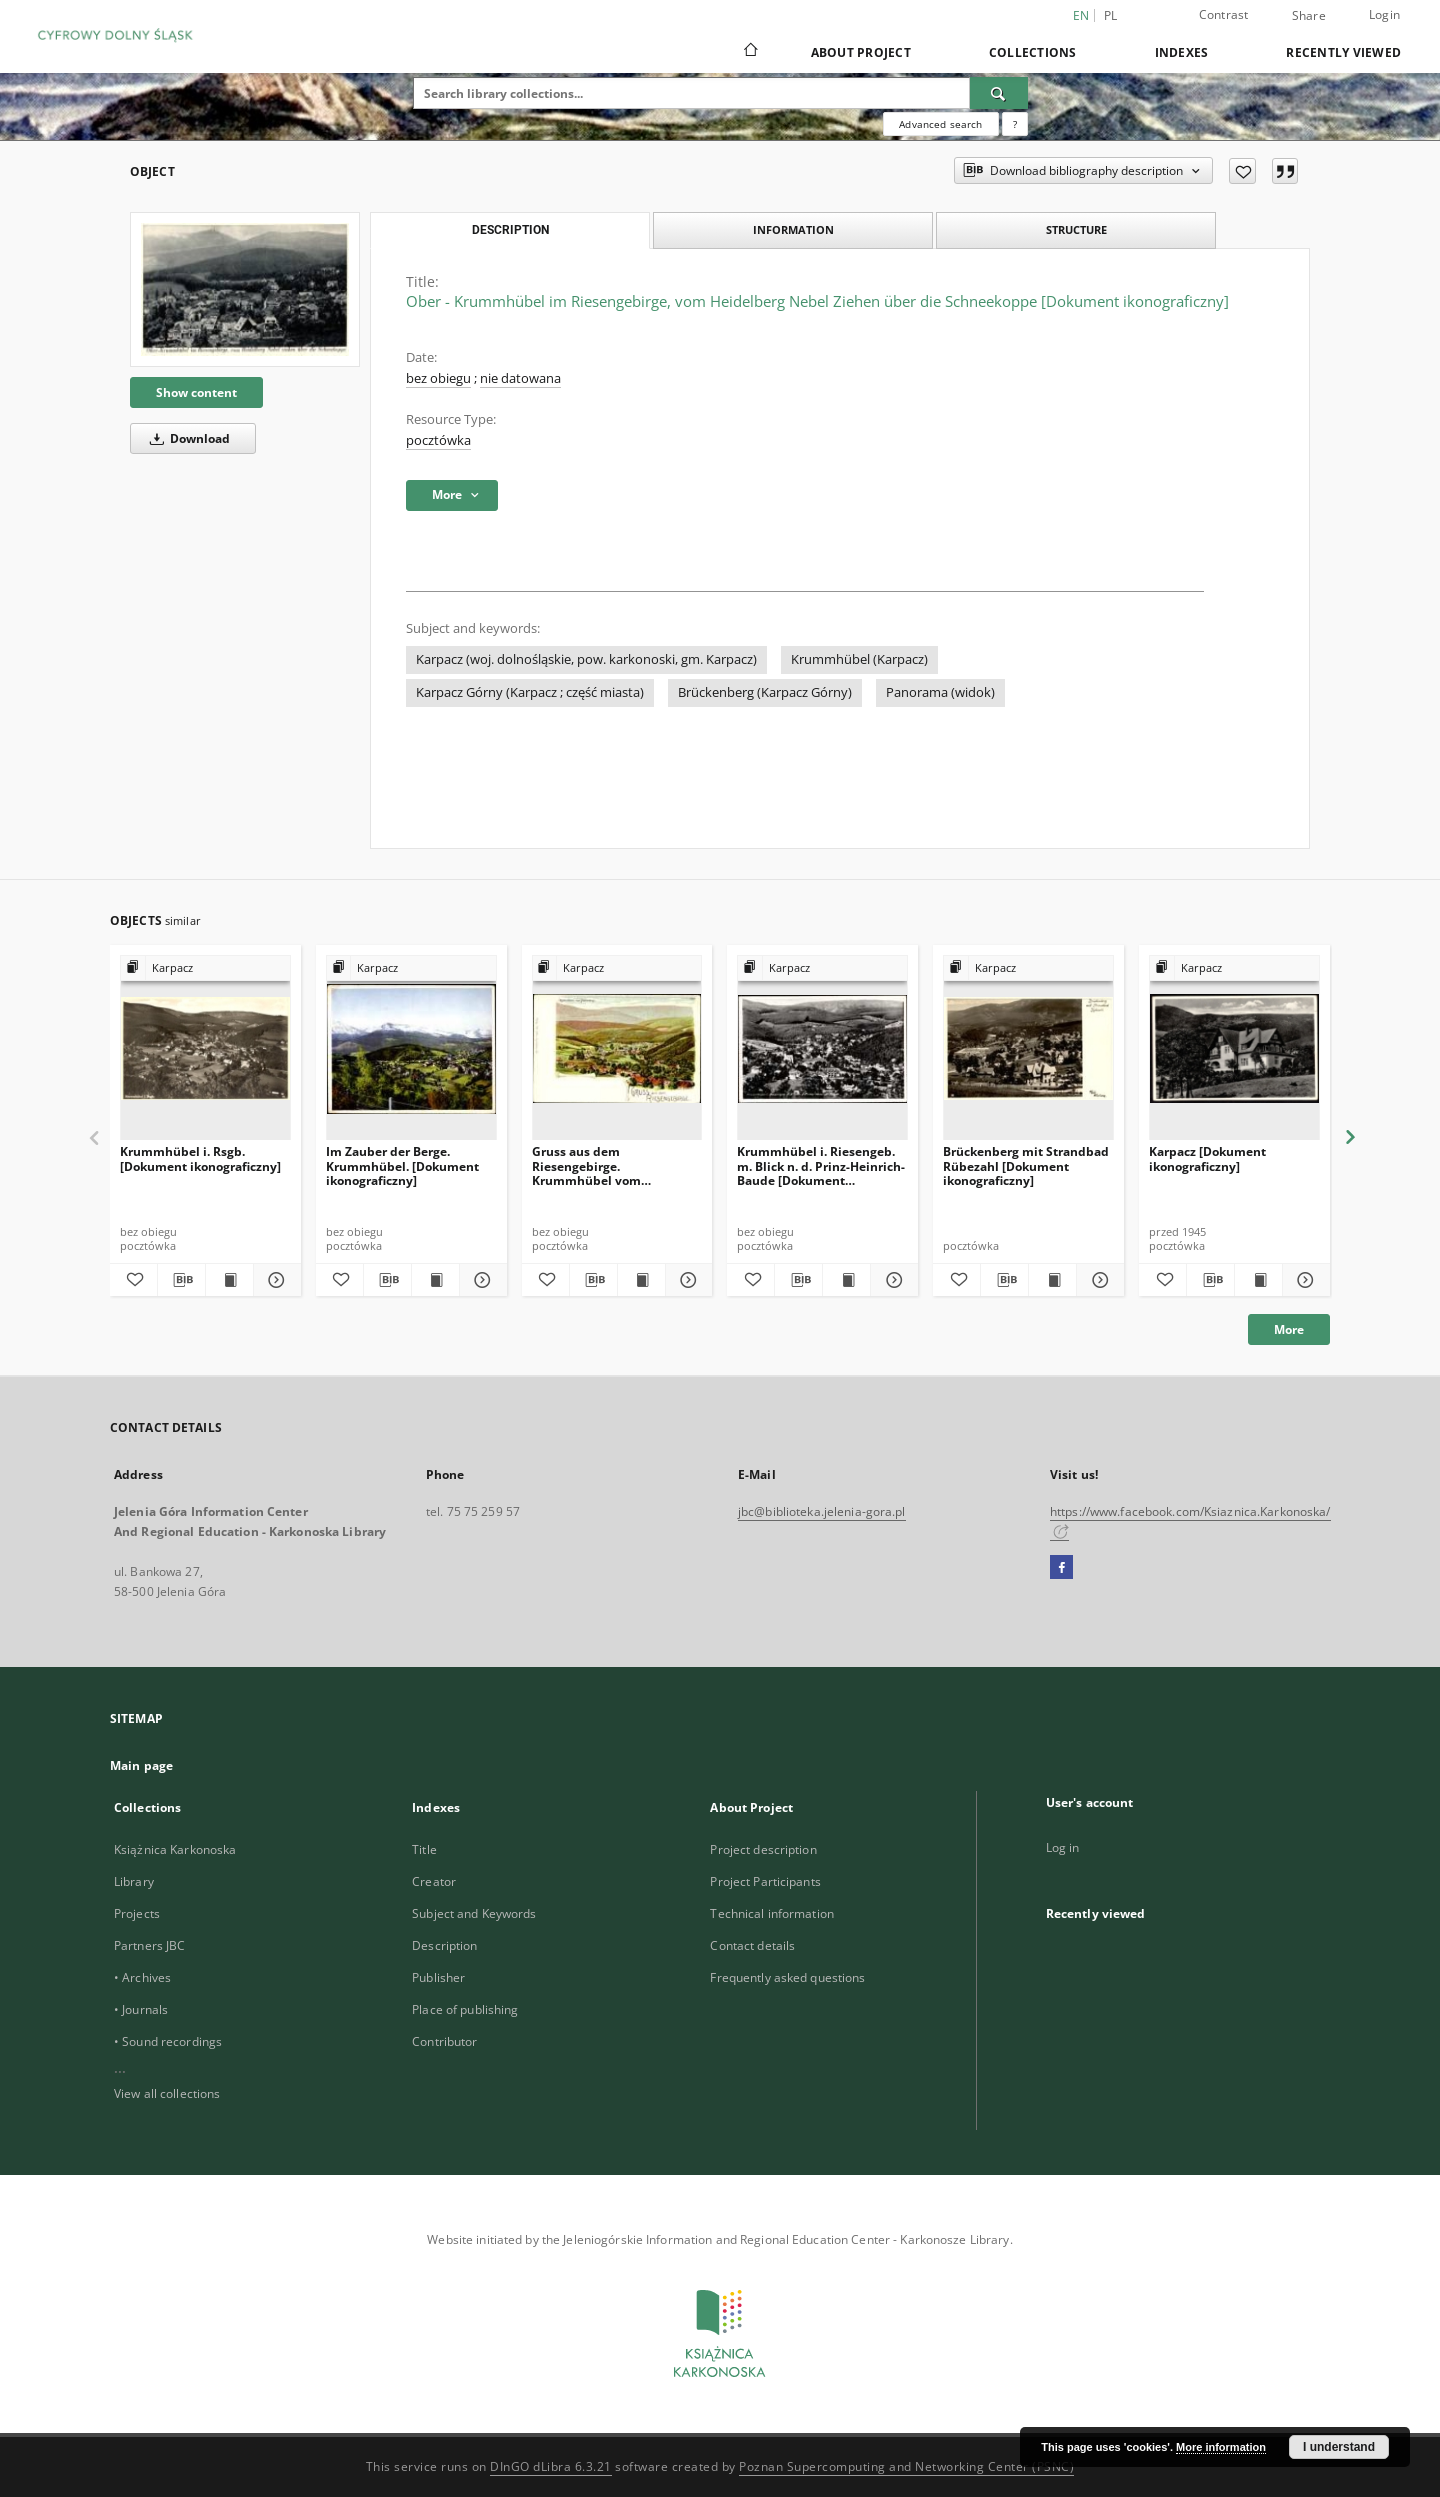 The width and height of the screenshot is (1440, 2497). Describe the element at coordinates (1242, 171) in the screenshot. I see `[Add to favorites]` at that location.